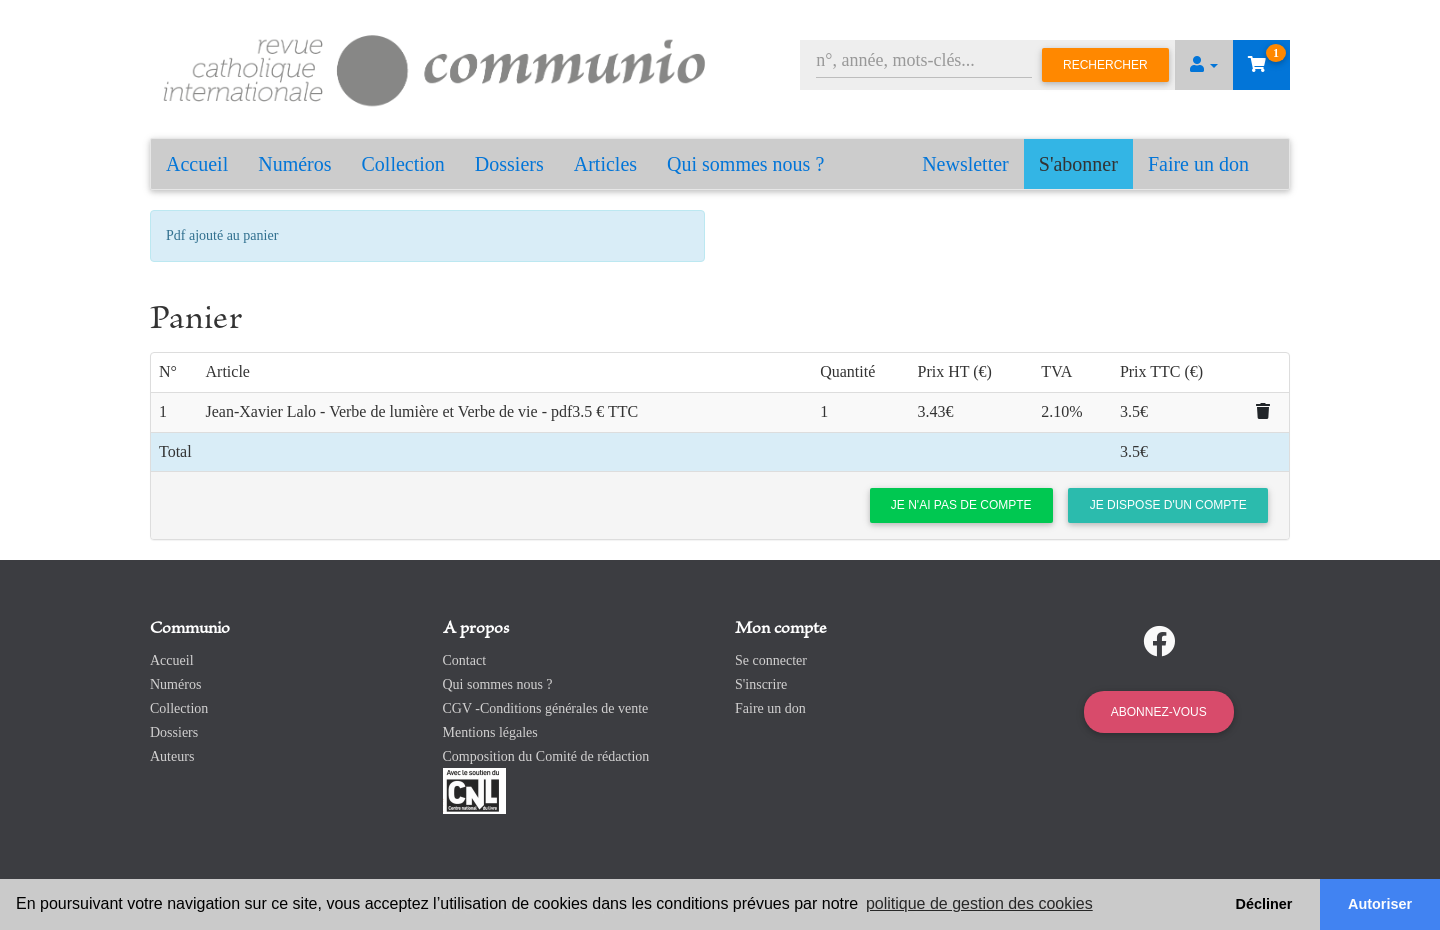 The width and height of the screenshot is (1440, 930). What do you see at coordinates (546, 708) in the screenshot?
I see `CGV -Conditions générales de vente` at bounding box center [546, 708].